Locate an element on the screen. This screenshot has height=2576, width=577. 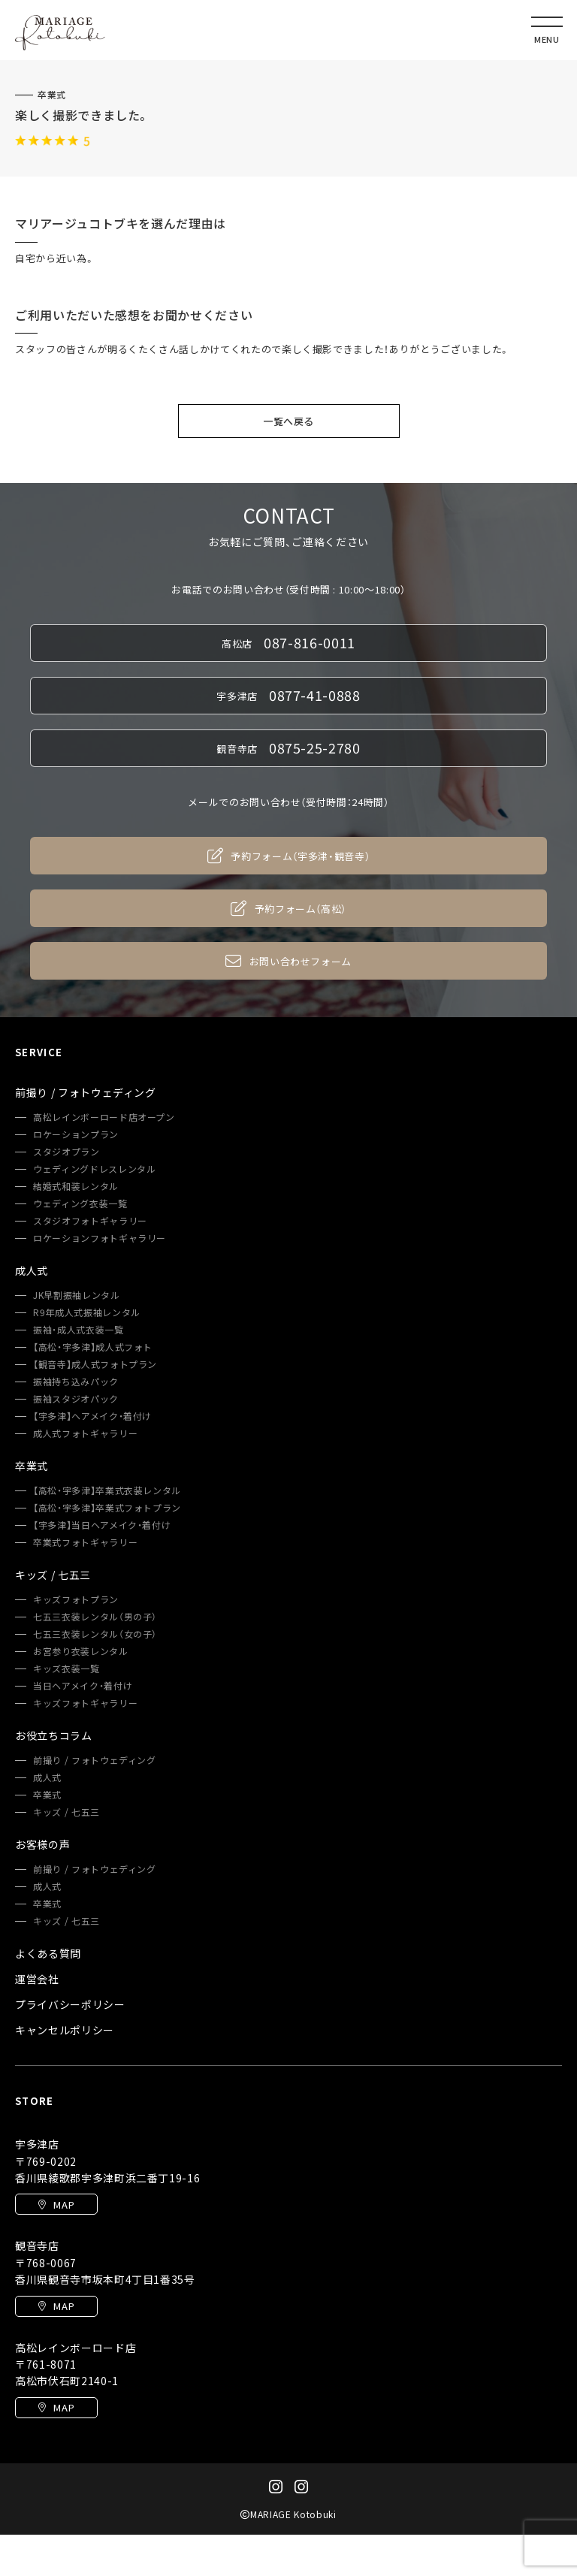
よくある質問 is located at coordinates (48, 1953).